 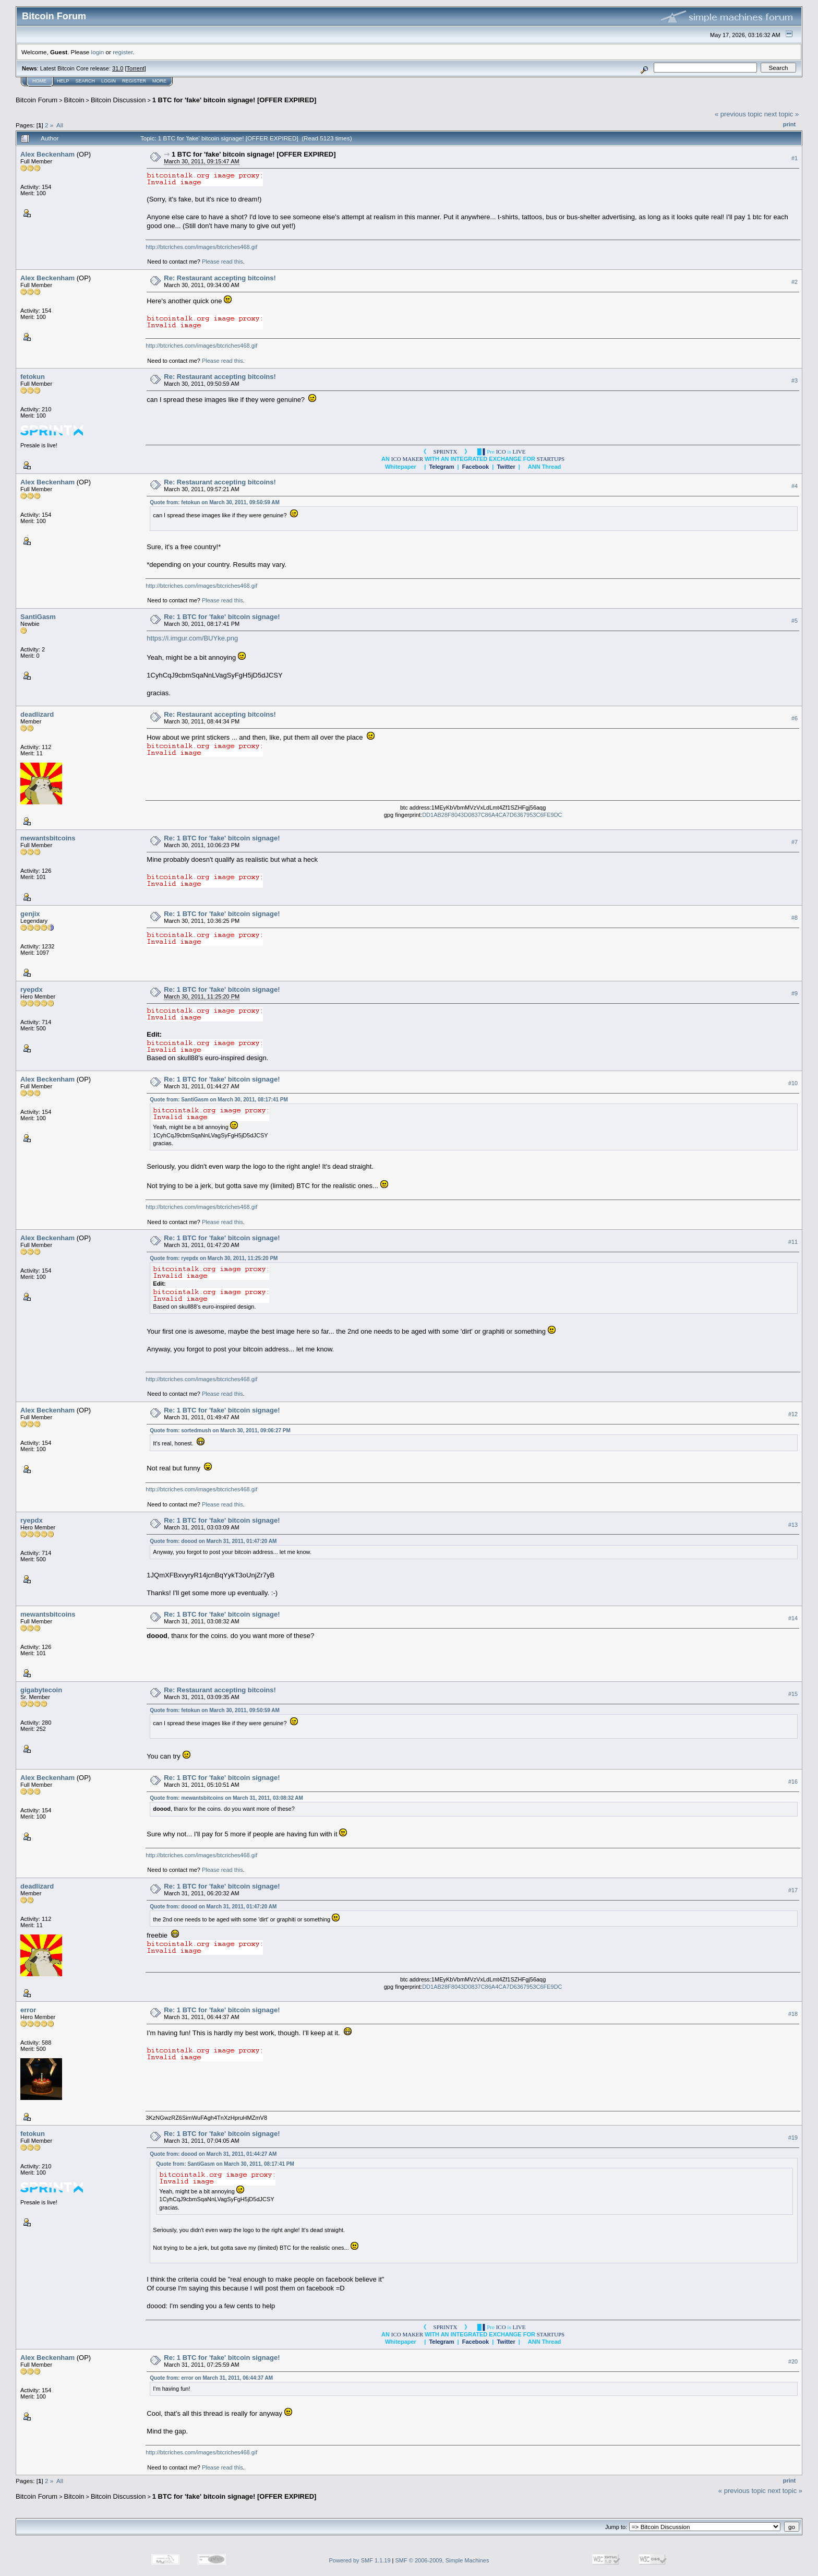 I want to click on register, so click(x=123, y=52).